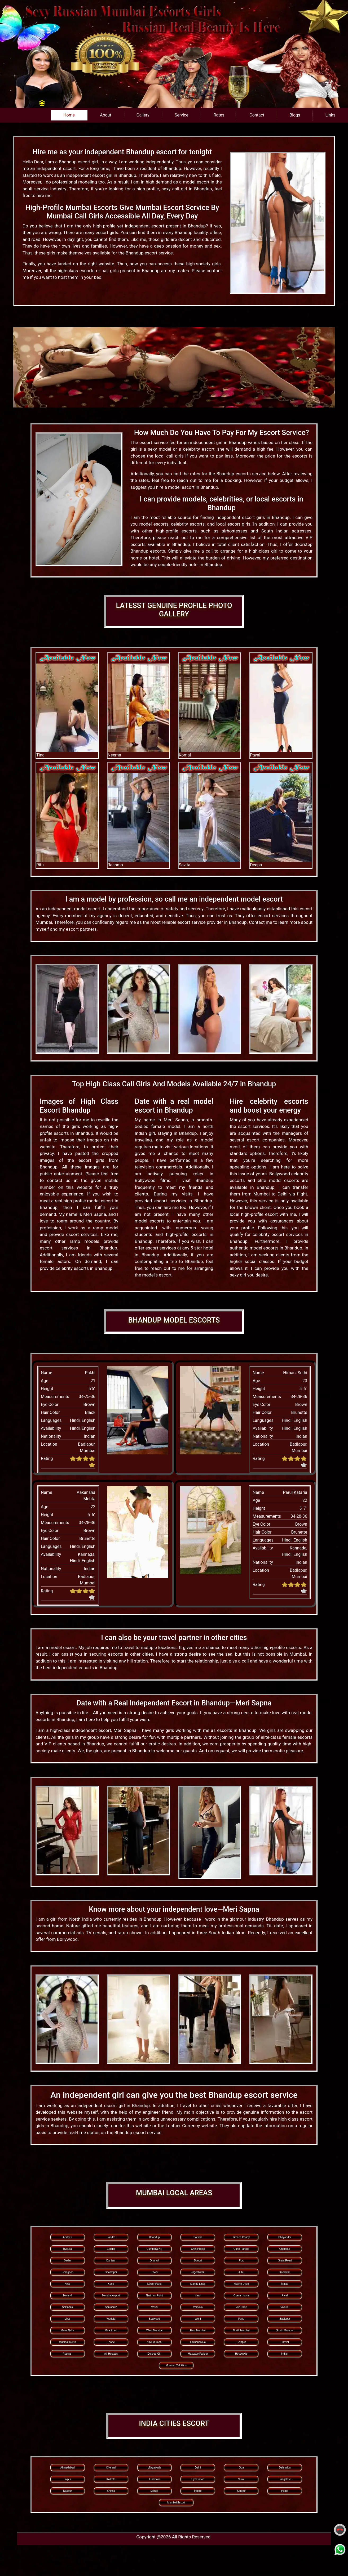 This screenshot has width=348, height=2576. Describe the element at coordinates (111, 2307) in the screenshot. I see `Santacruz` at that location.